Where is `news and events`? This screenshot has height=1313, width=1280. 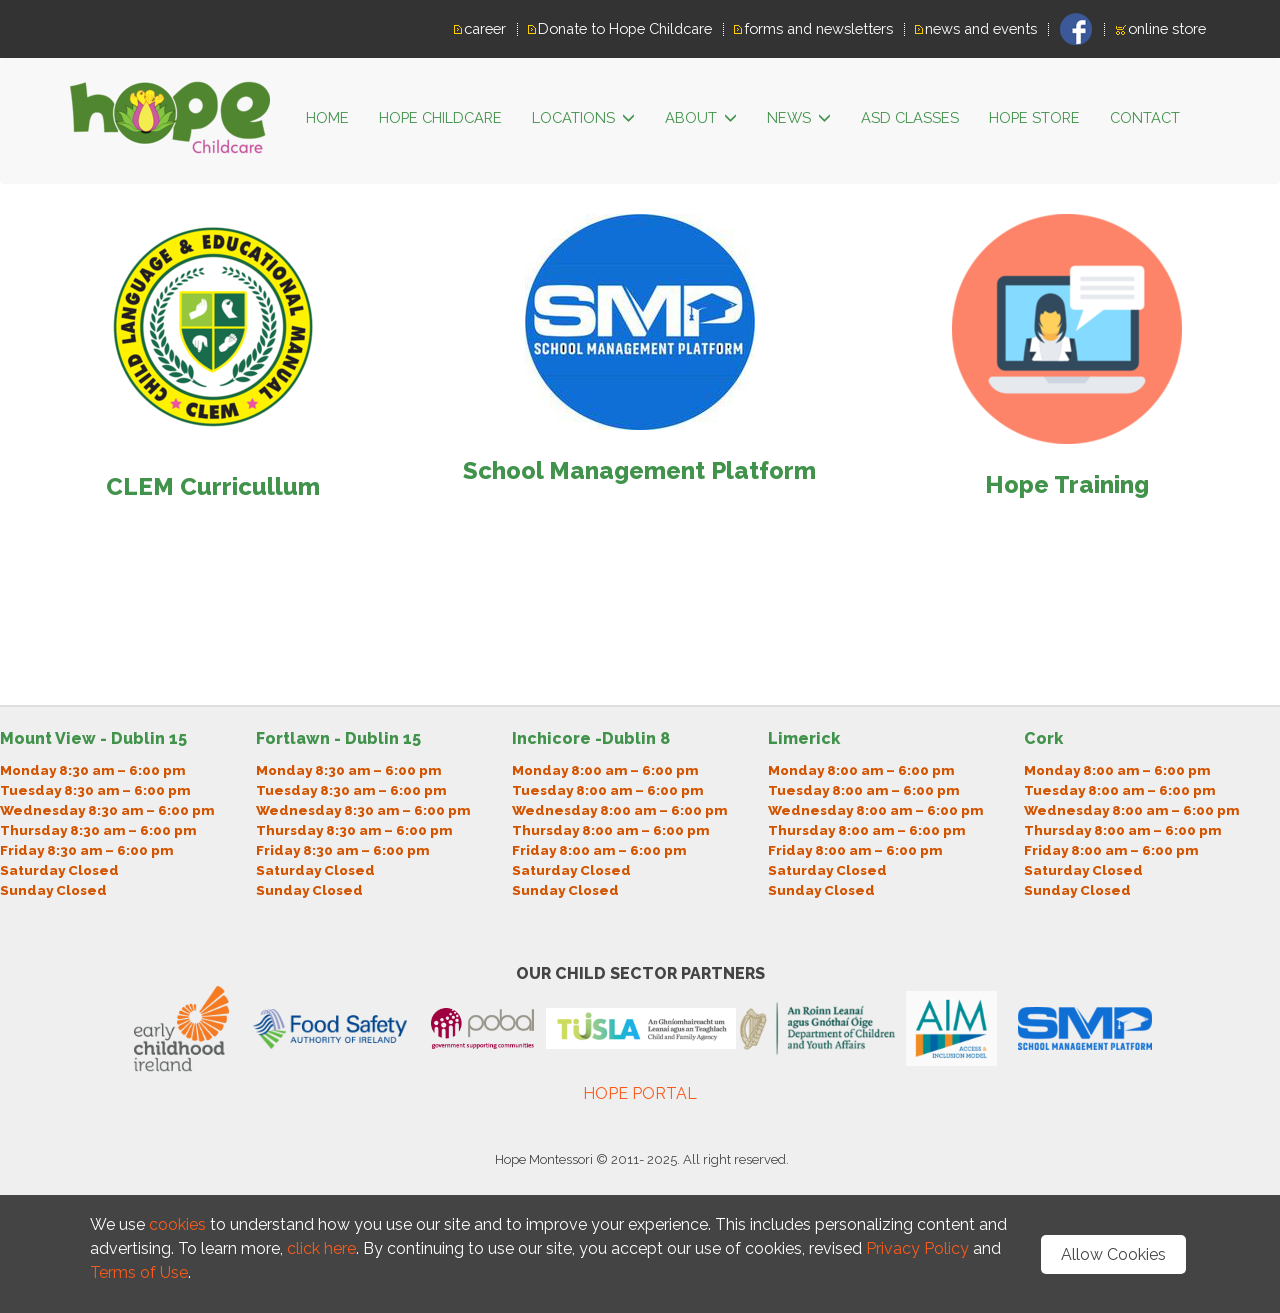 news and events is located at coordinates (981, 28).